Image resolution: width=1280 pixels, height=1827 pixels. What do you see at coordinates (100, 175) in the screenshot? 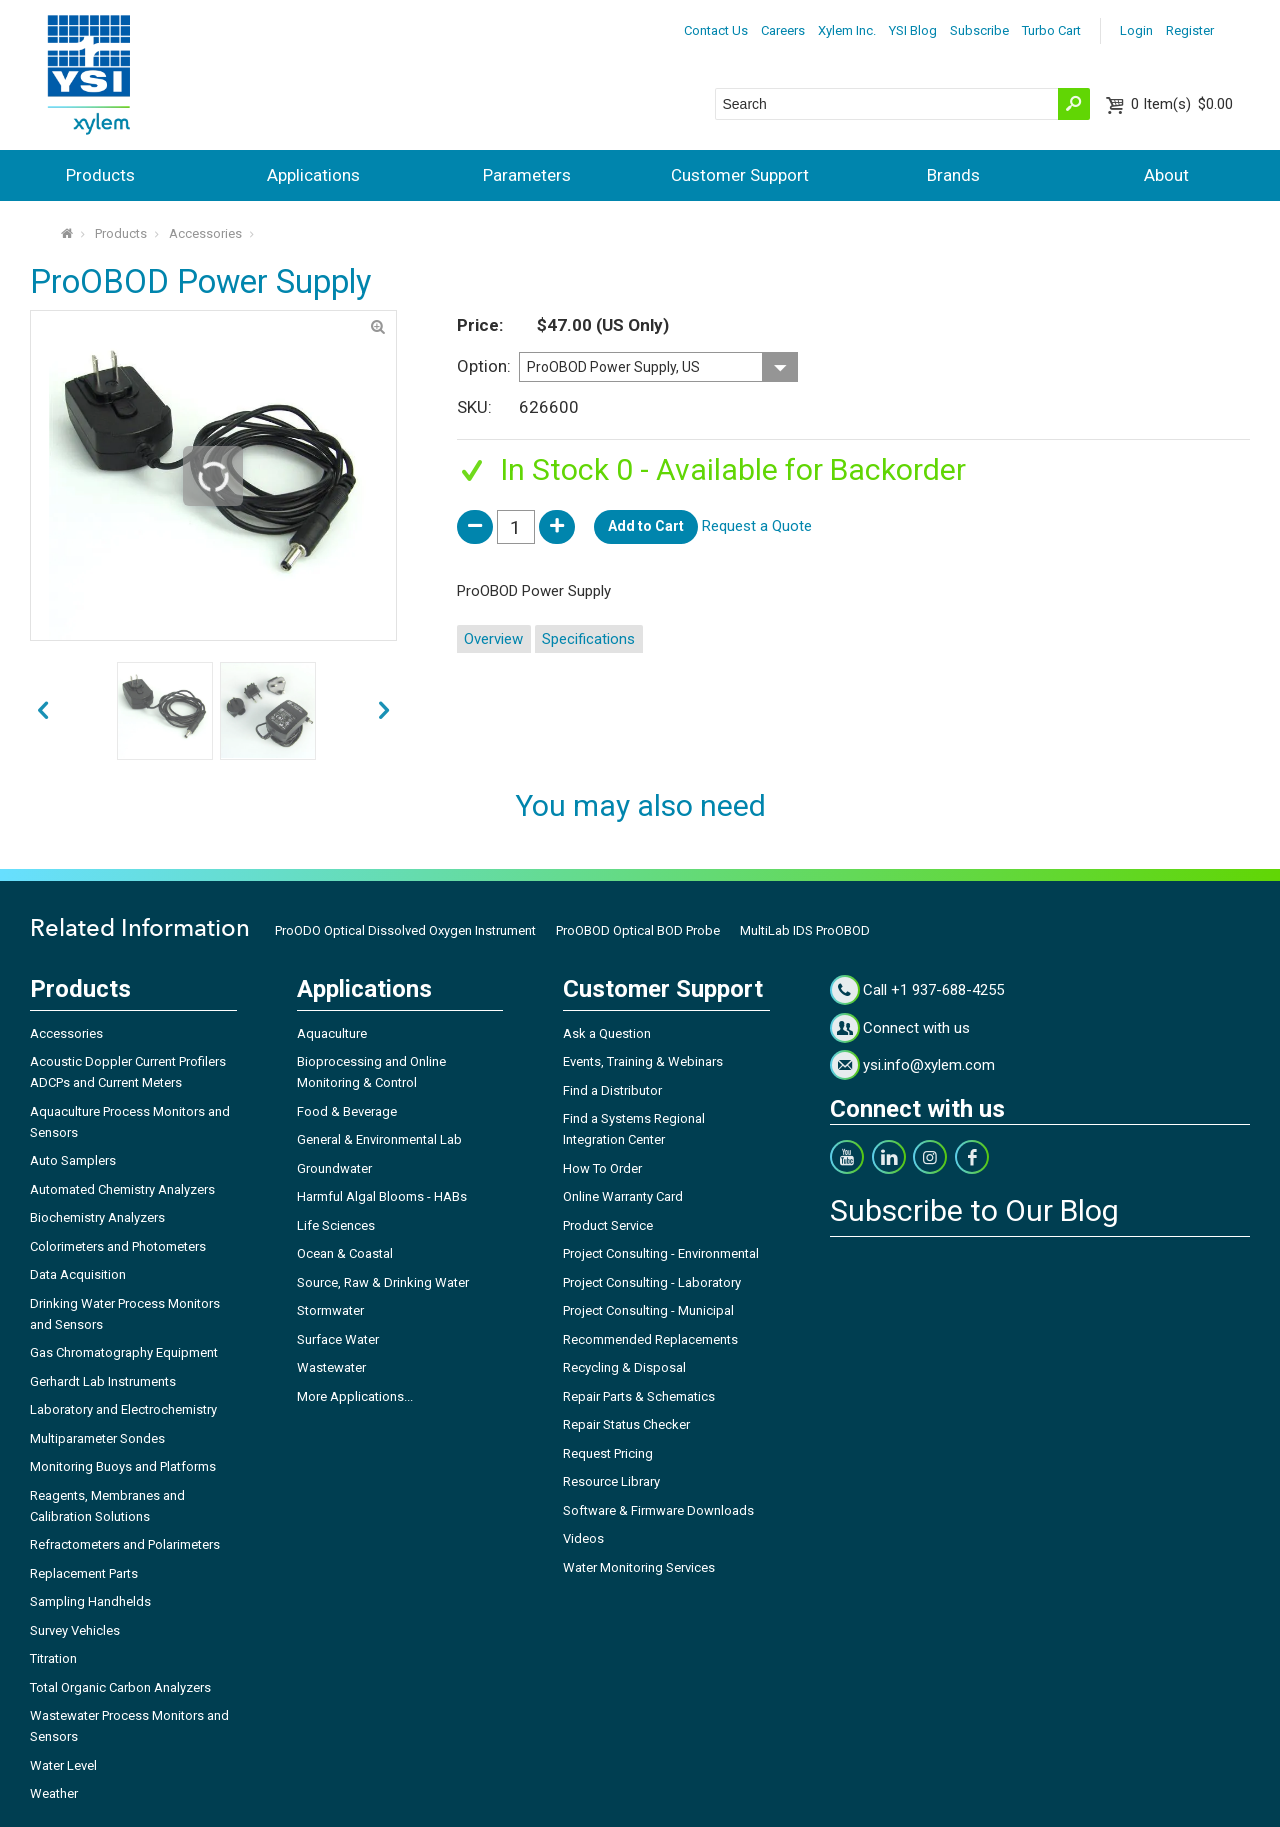
I see `Products` at bounding box center [100, 175].